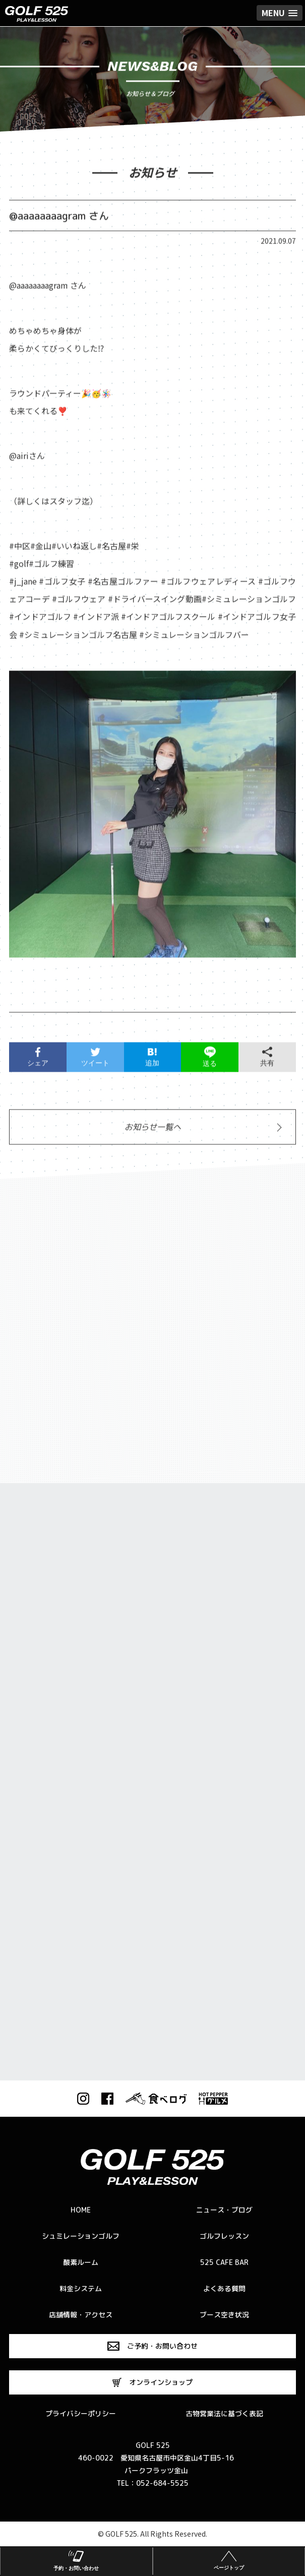  I want to click on シュミレーションゴルフ, so click(80, 2236).